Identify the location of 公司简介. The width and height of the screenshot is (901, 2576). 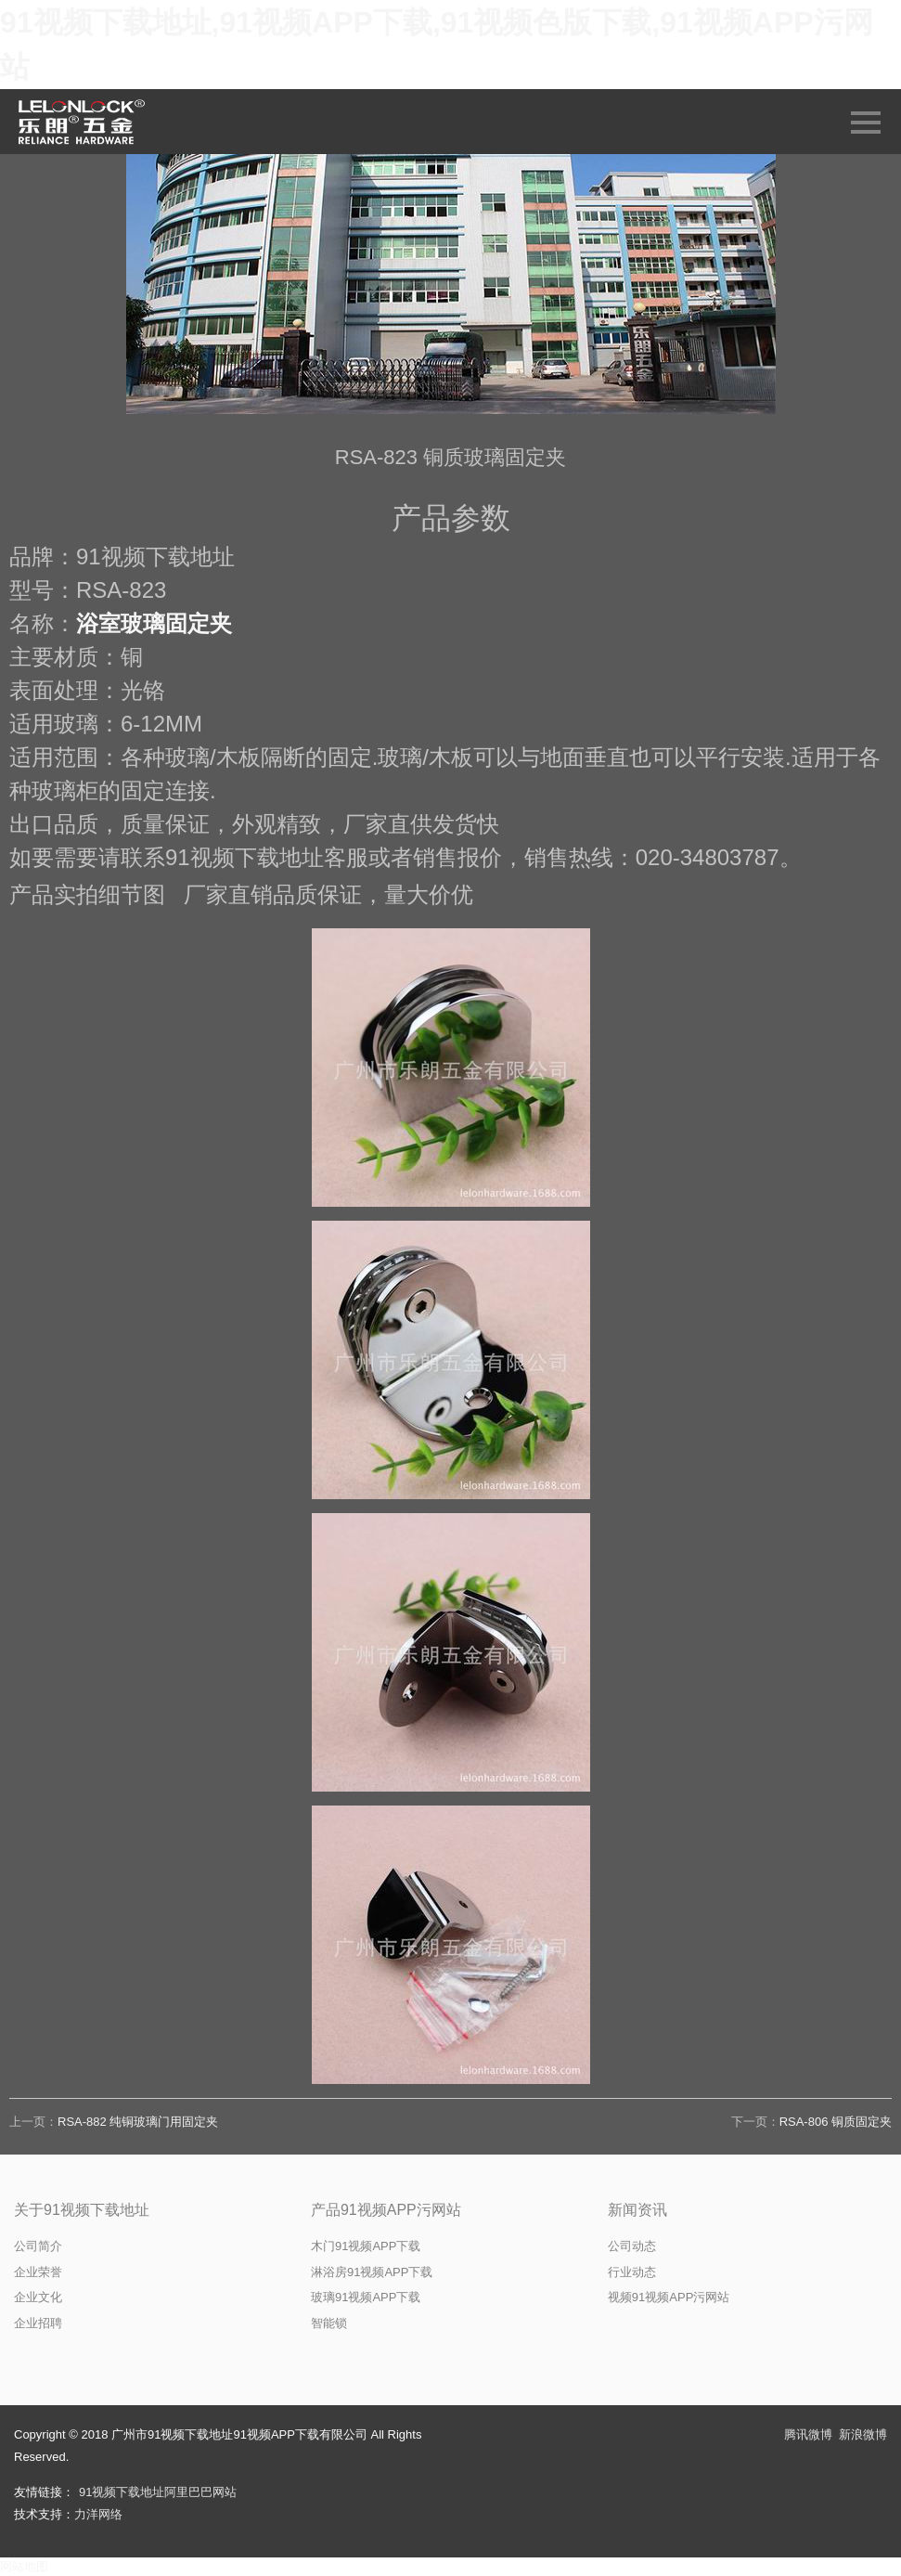
(38, 2246).